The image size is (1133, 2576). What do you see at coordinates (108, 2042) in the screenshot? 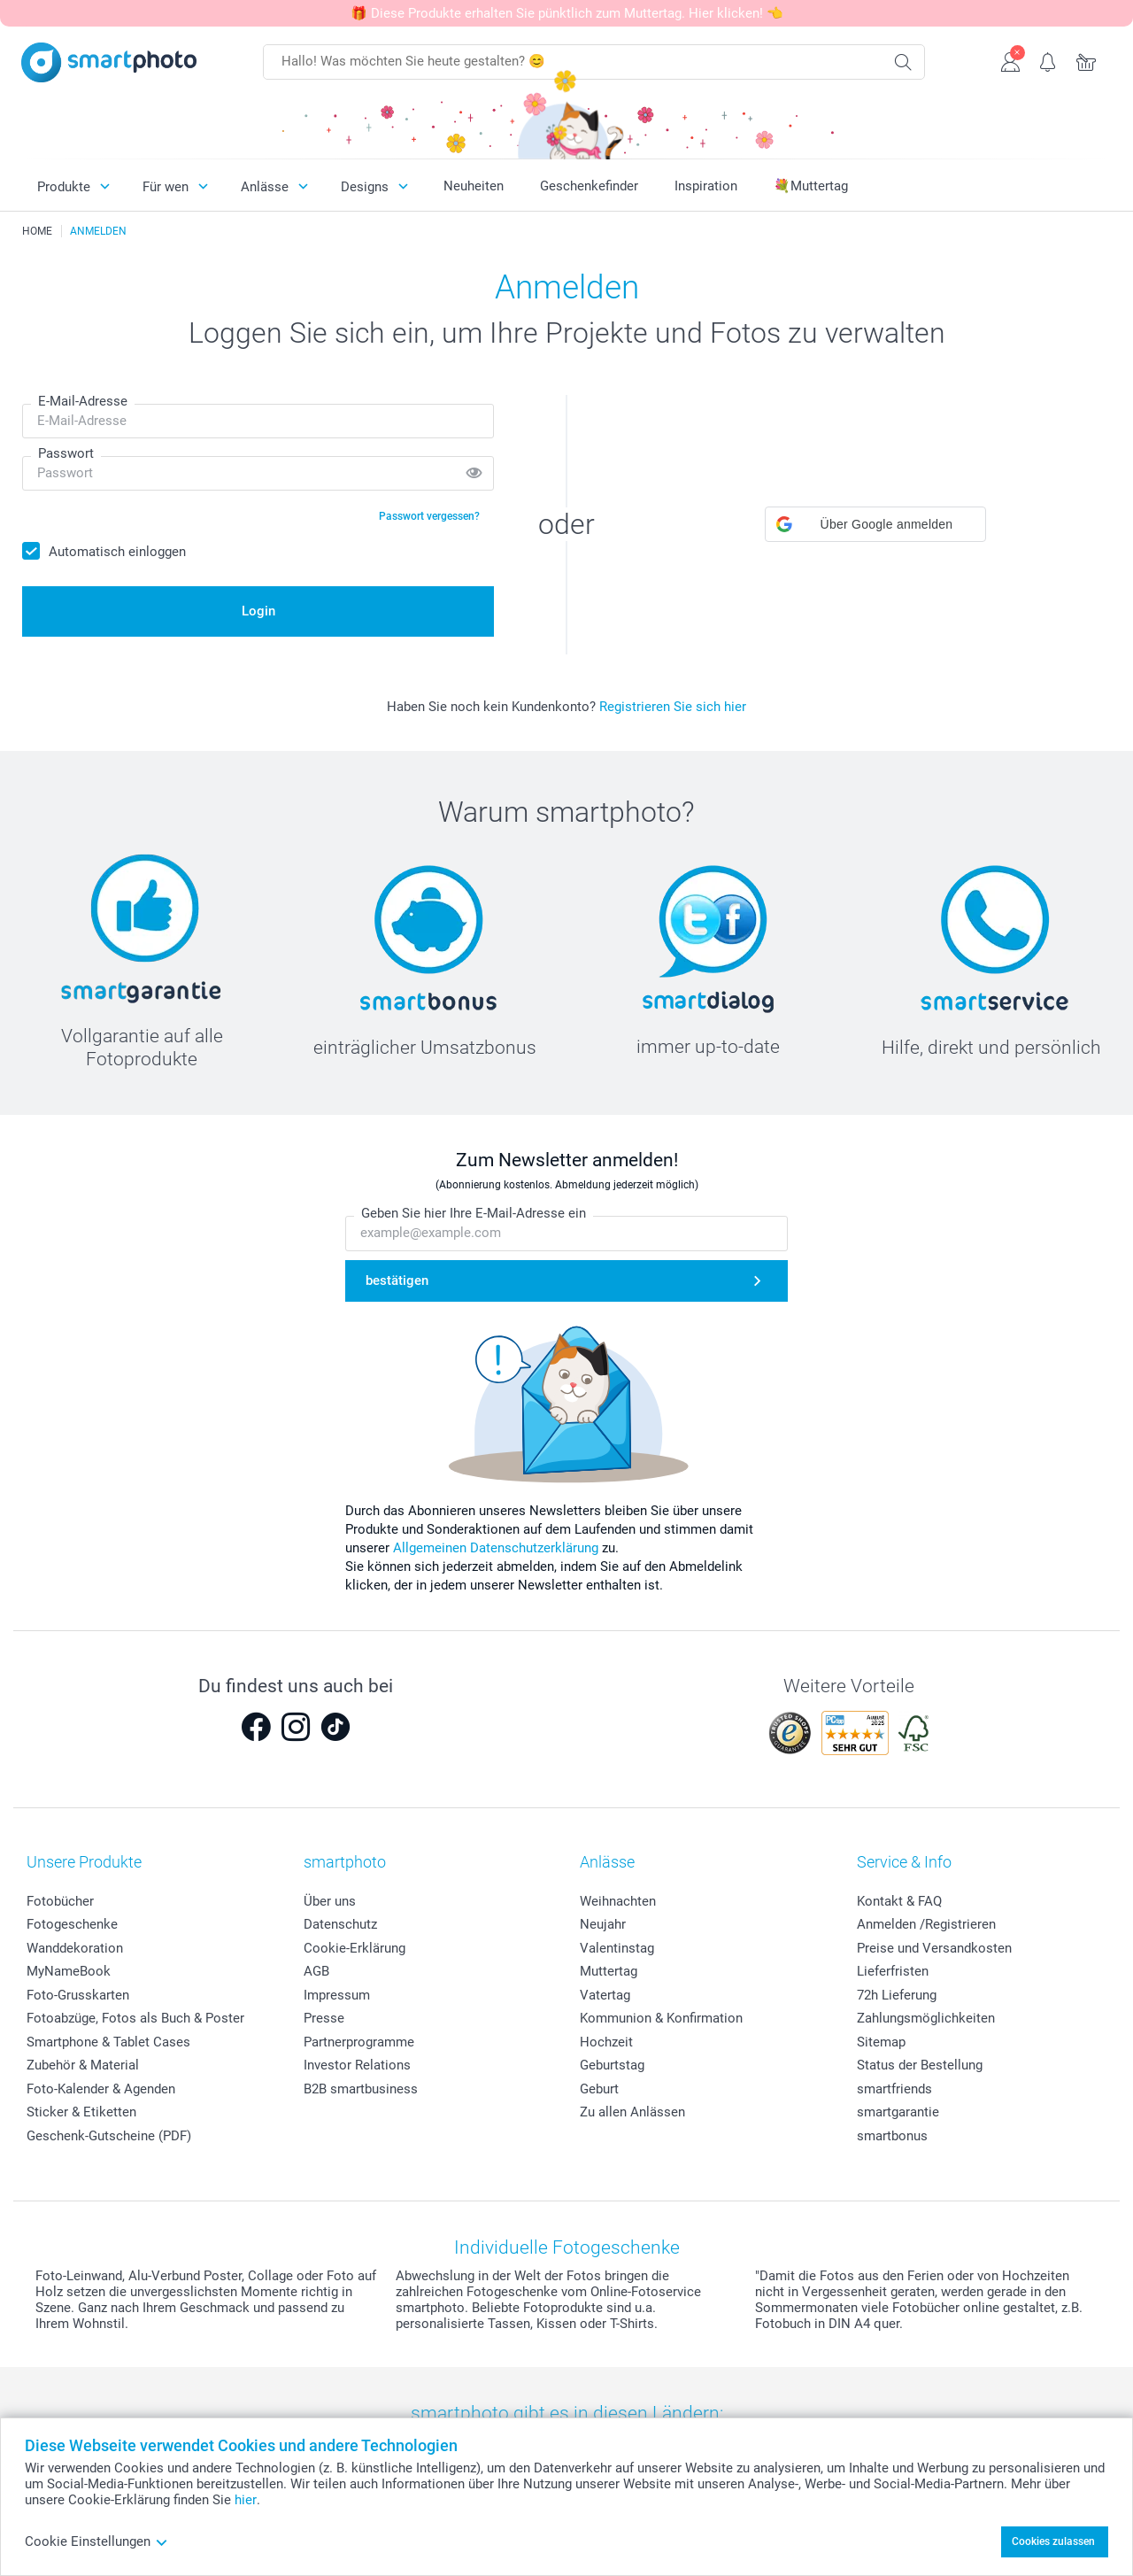
I see `Smartphone & Tablet Cases` at bounding box center [108, 2042].